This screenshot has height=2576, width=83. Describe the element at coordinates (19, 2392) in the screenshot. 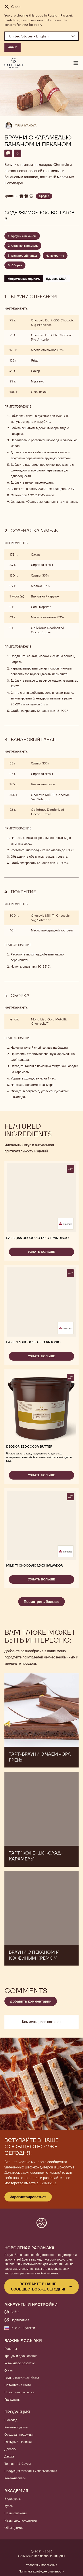

I see `Новостная рассылка` at that location.